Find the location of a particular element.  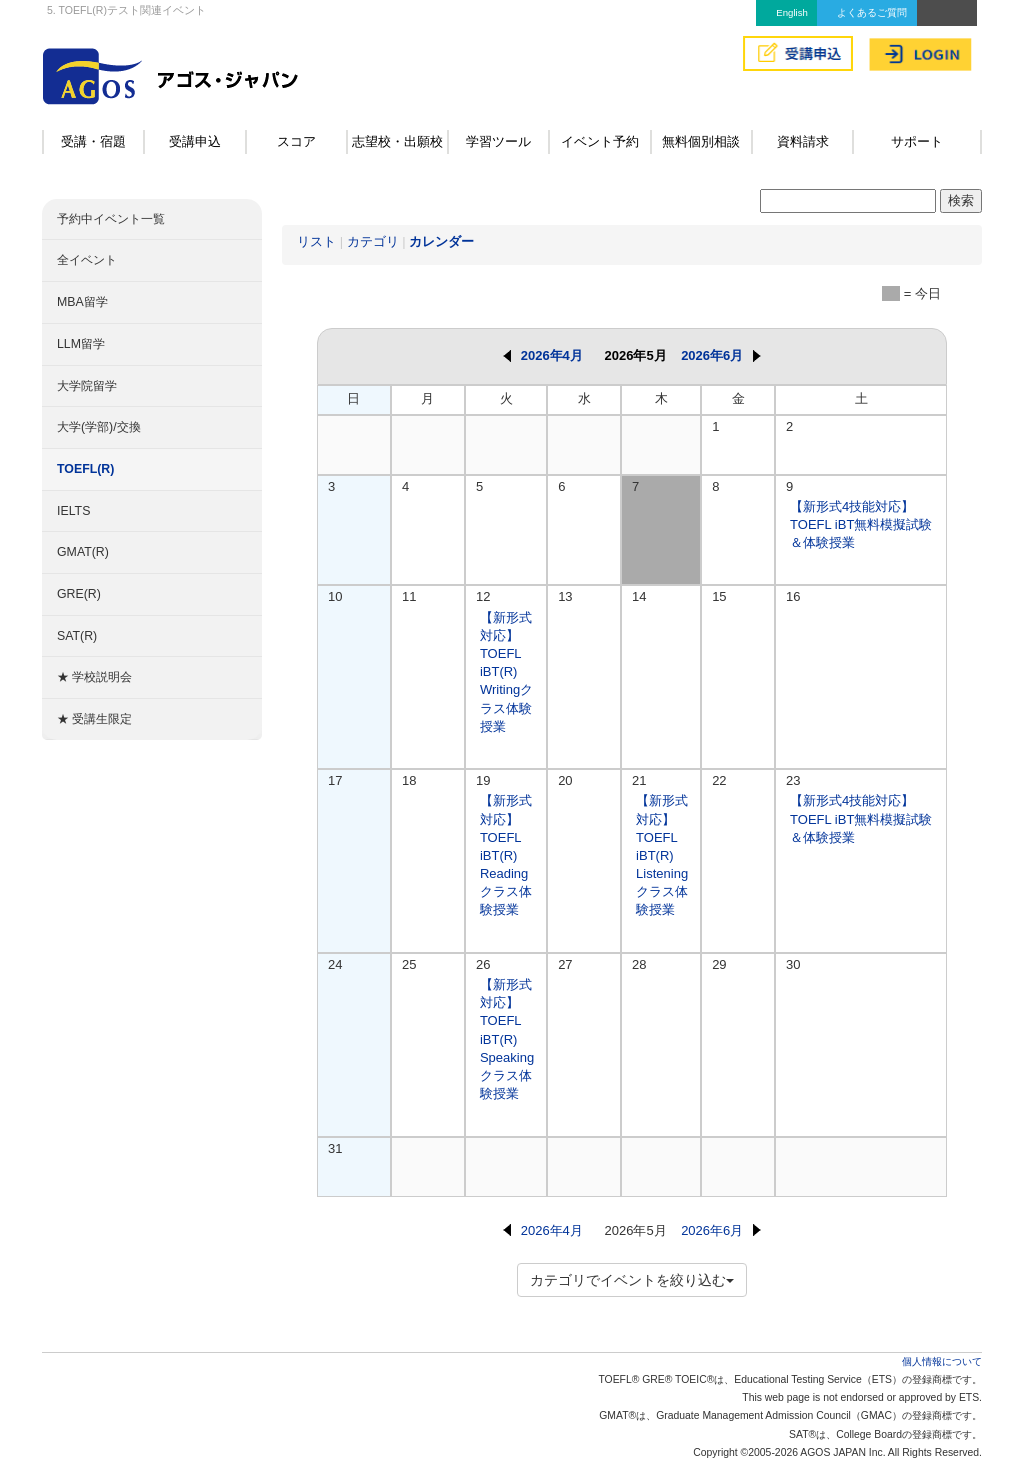

LLM留学 is located at coordinates (81, 344).